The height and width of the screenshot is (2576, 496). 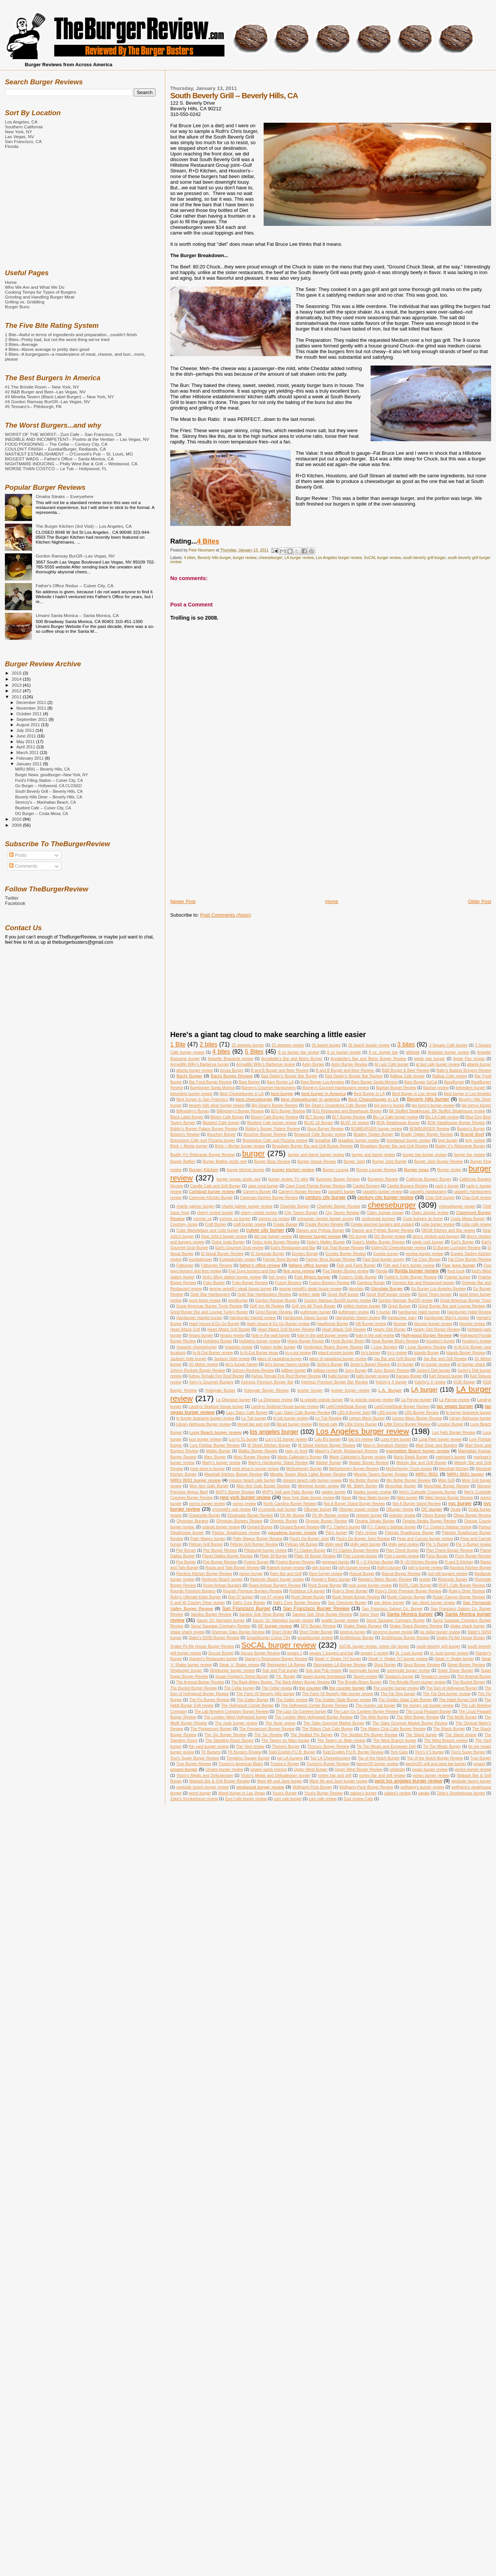 What do you see at coordinates (301, 1544) in the screenshot?
I see `Pelican Hill Burger` at bounding box center [301, 1544].